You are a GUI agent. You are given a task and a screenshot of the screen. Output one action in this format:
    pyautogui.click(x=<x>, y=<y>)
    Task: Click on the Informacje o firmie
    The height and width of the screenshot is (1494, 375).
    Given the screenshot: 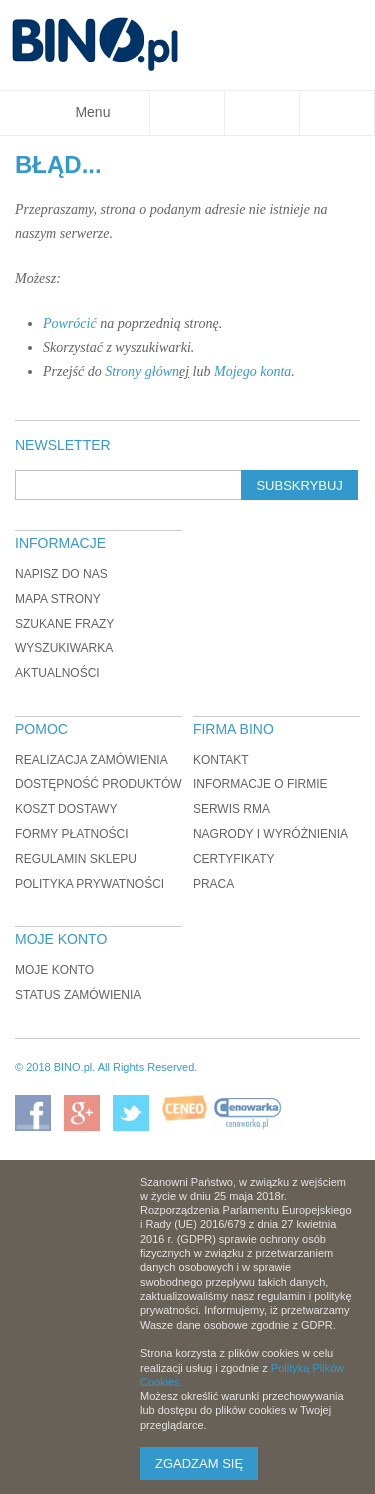 What is the action you would take?
    pyautogui.click(x=260, y=784)
    